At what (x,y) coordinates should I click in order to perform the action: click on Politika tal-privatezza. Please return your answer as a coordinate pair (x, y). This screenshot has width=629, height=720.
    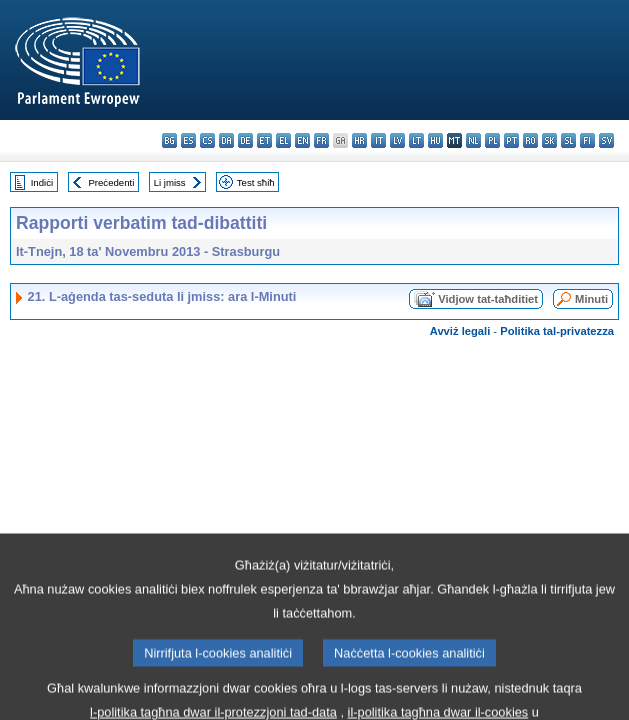
    Looking at the image, I should click on (557, 331).